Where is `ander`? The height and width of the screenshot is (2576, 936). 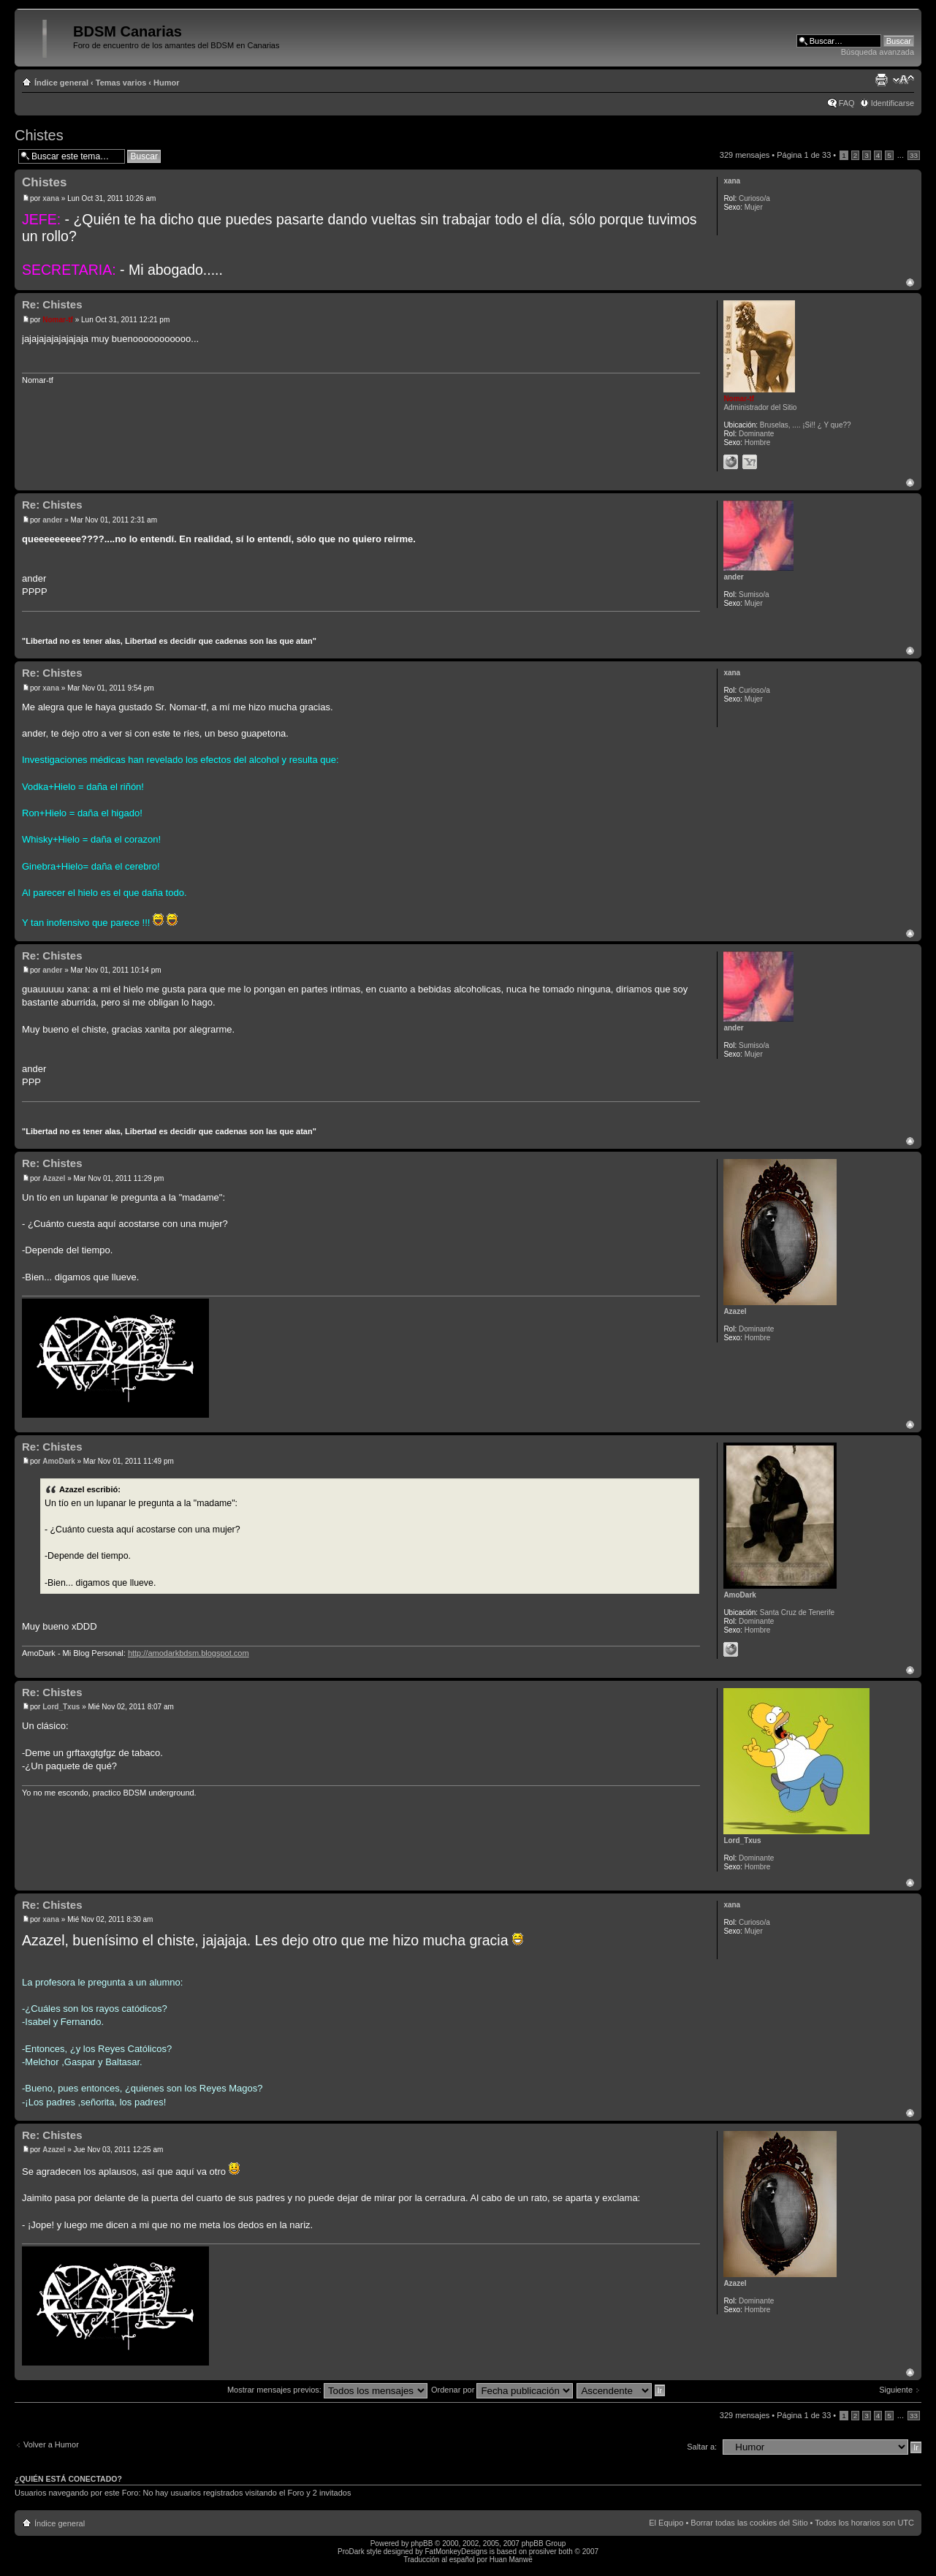 ander is located at coordinates (52, 520).